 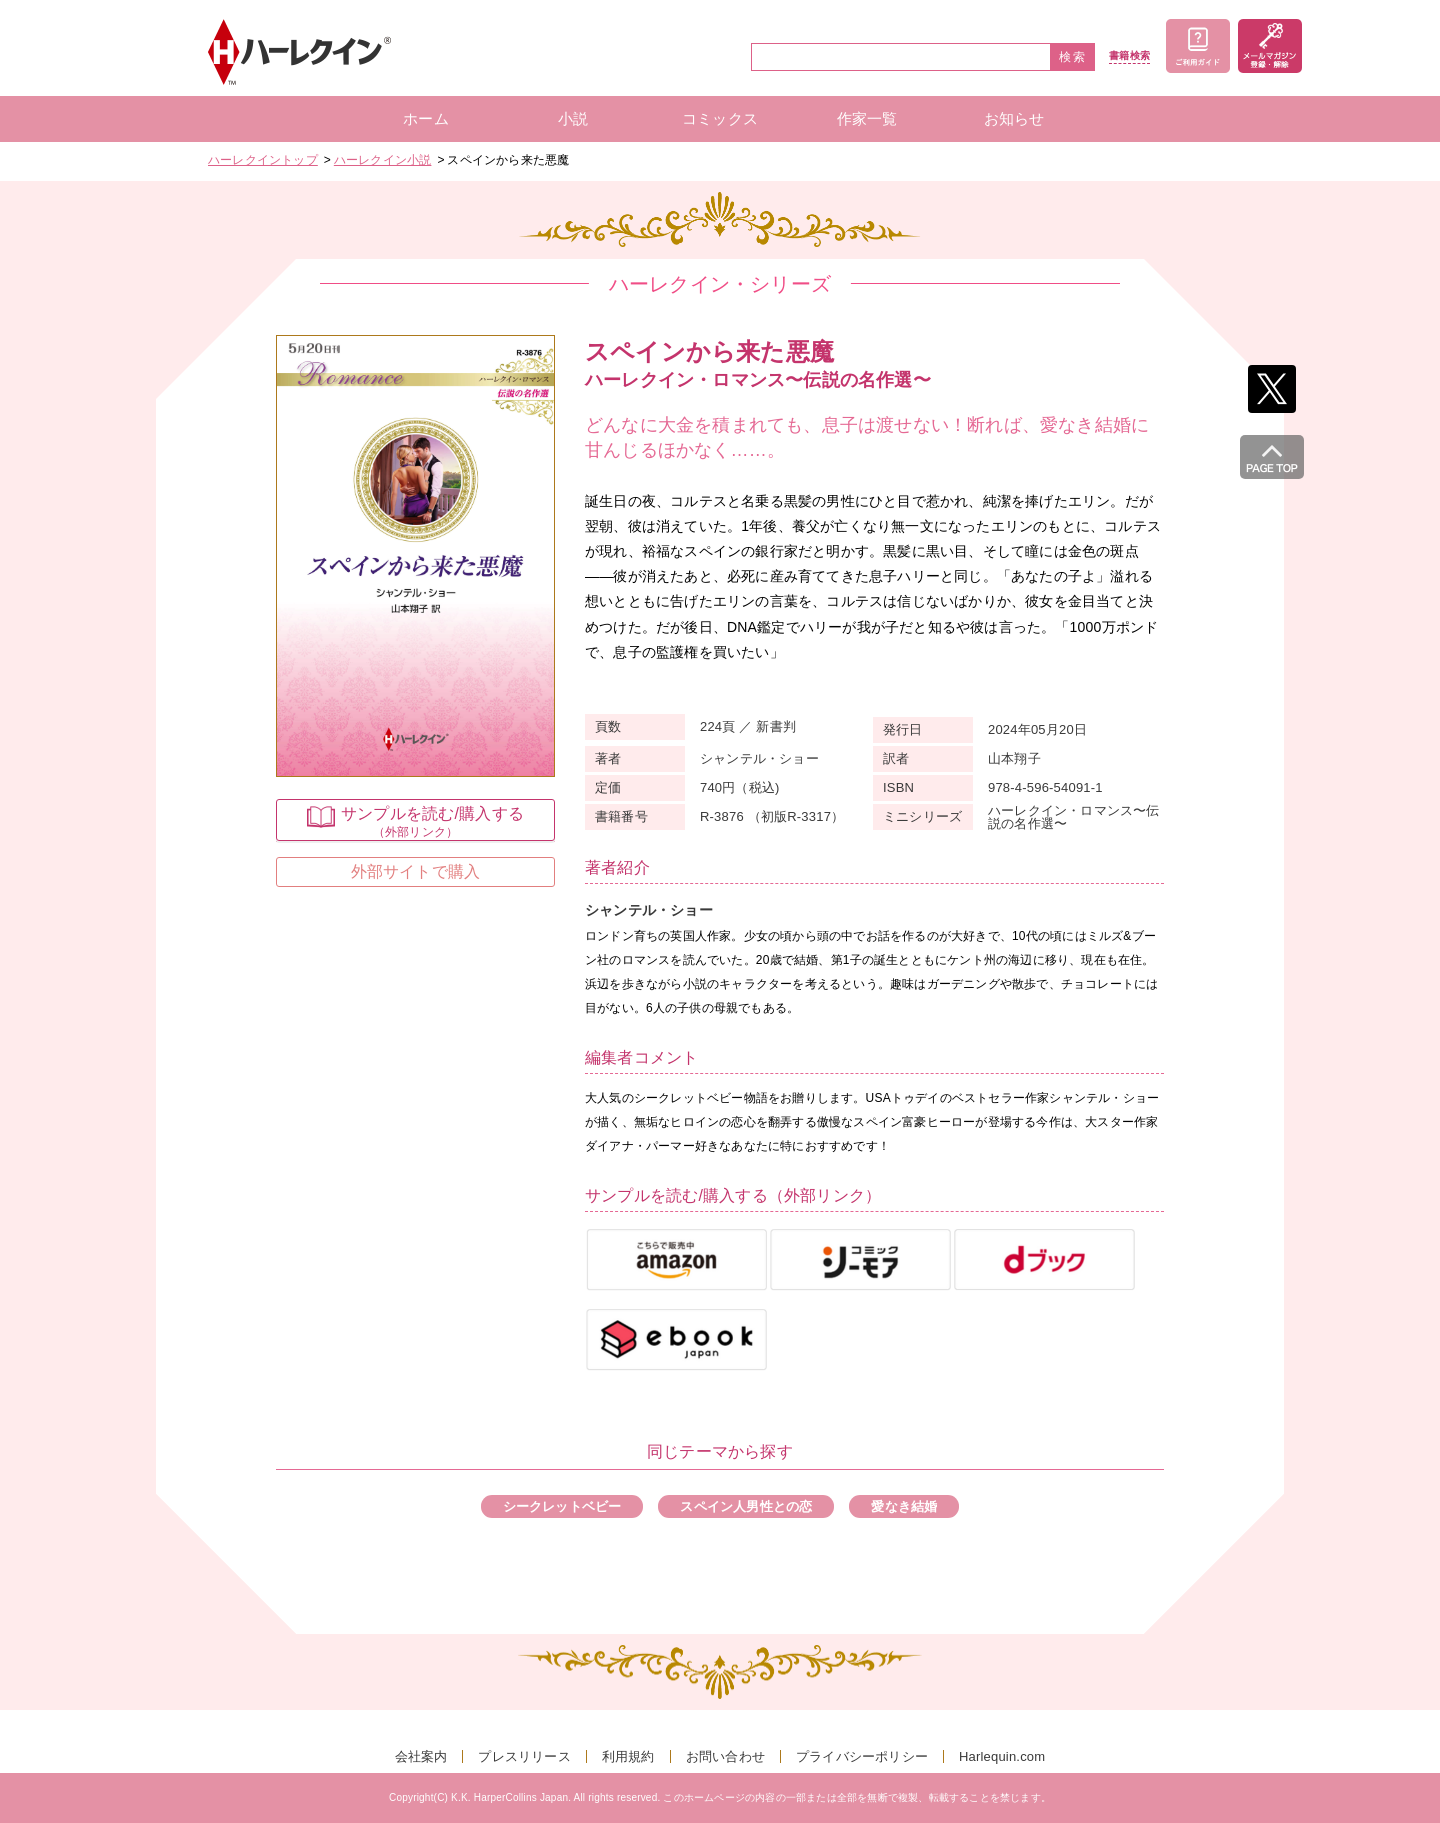 What do you see at coordinates (1270, 46) in the screenshot?
I see `メールマガジン登録・解除` at bounding box center [1270, 46].